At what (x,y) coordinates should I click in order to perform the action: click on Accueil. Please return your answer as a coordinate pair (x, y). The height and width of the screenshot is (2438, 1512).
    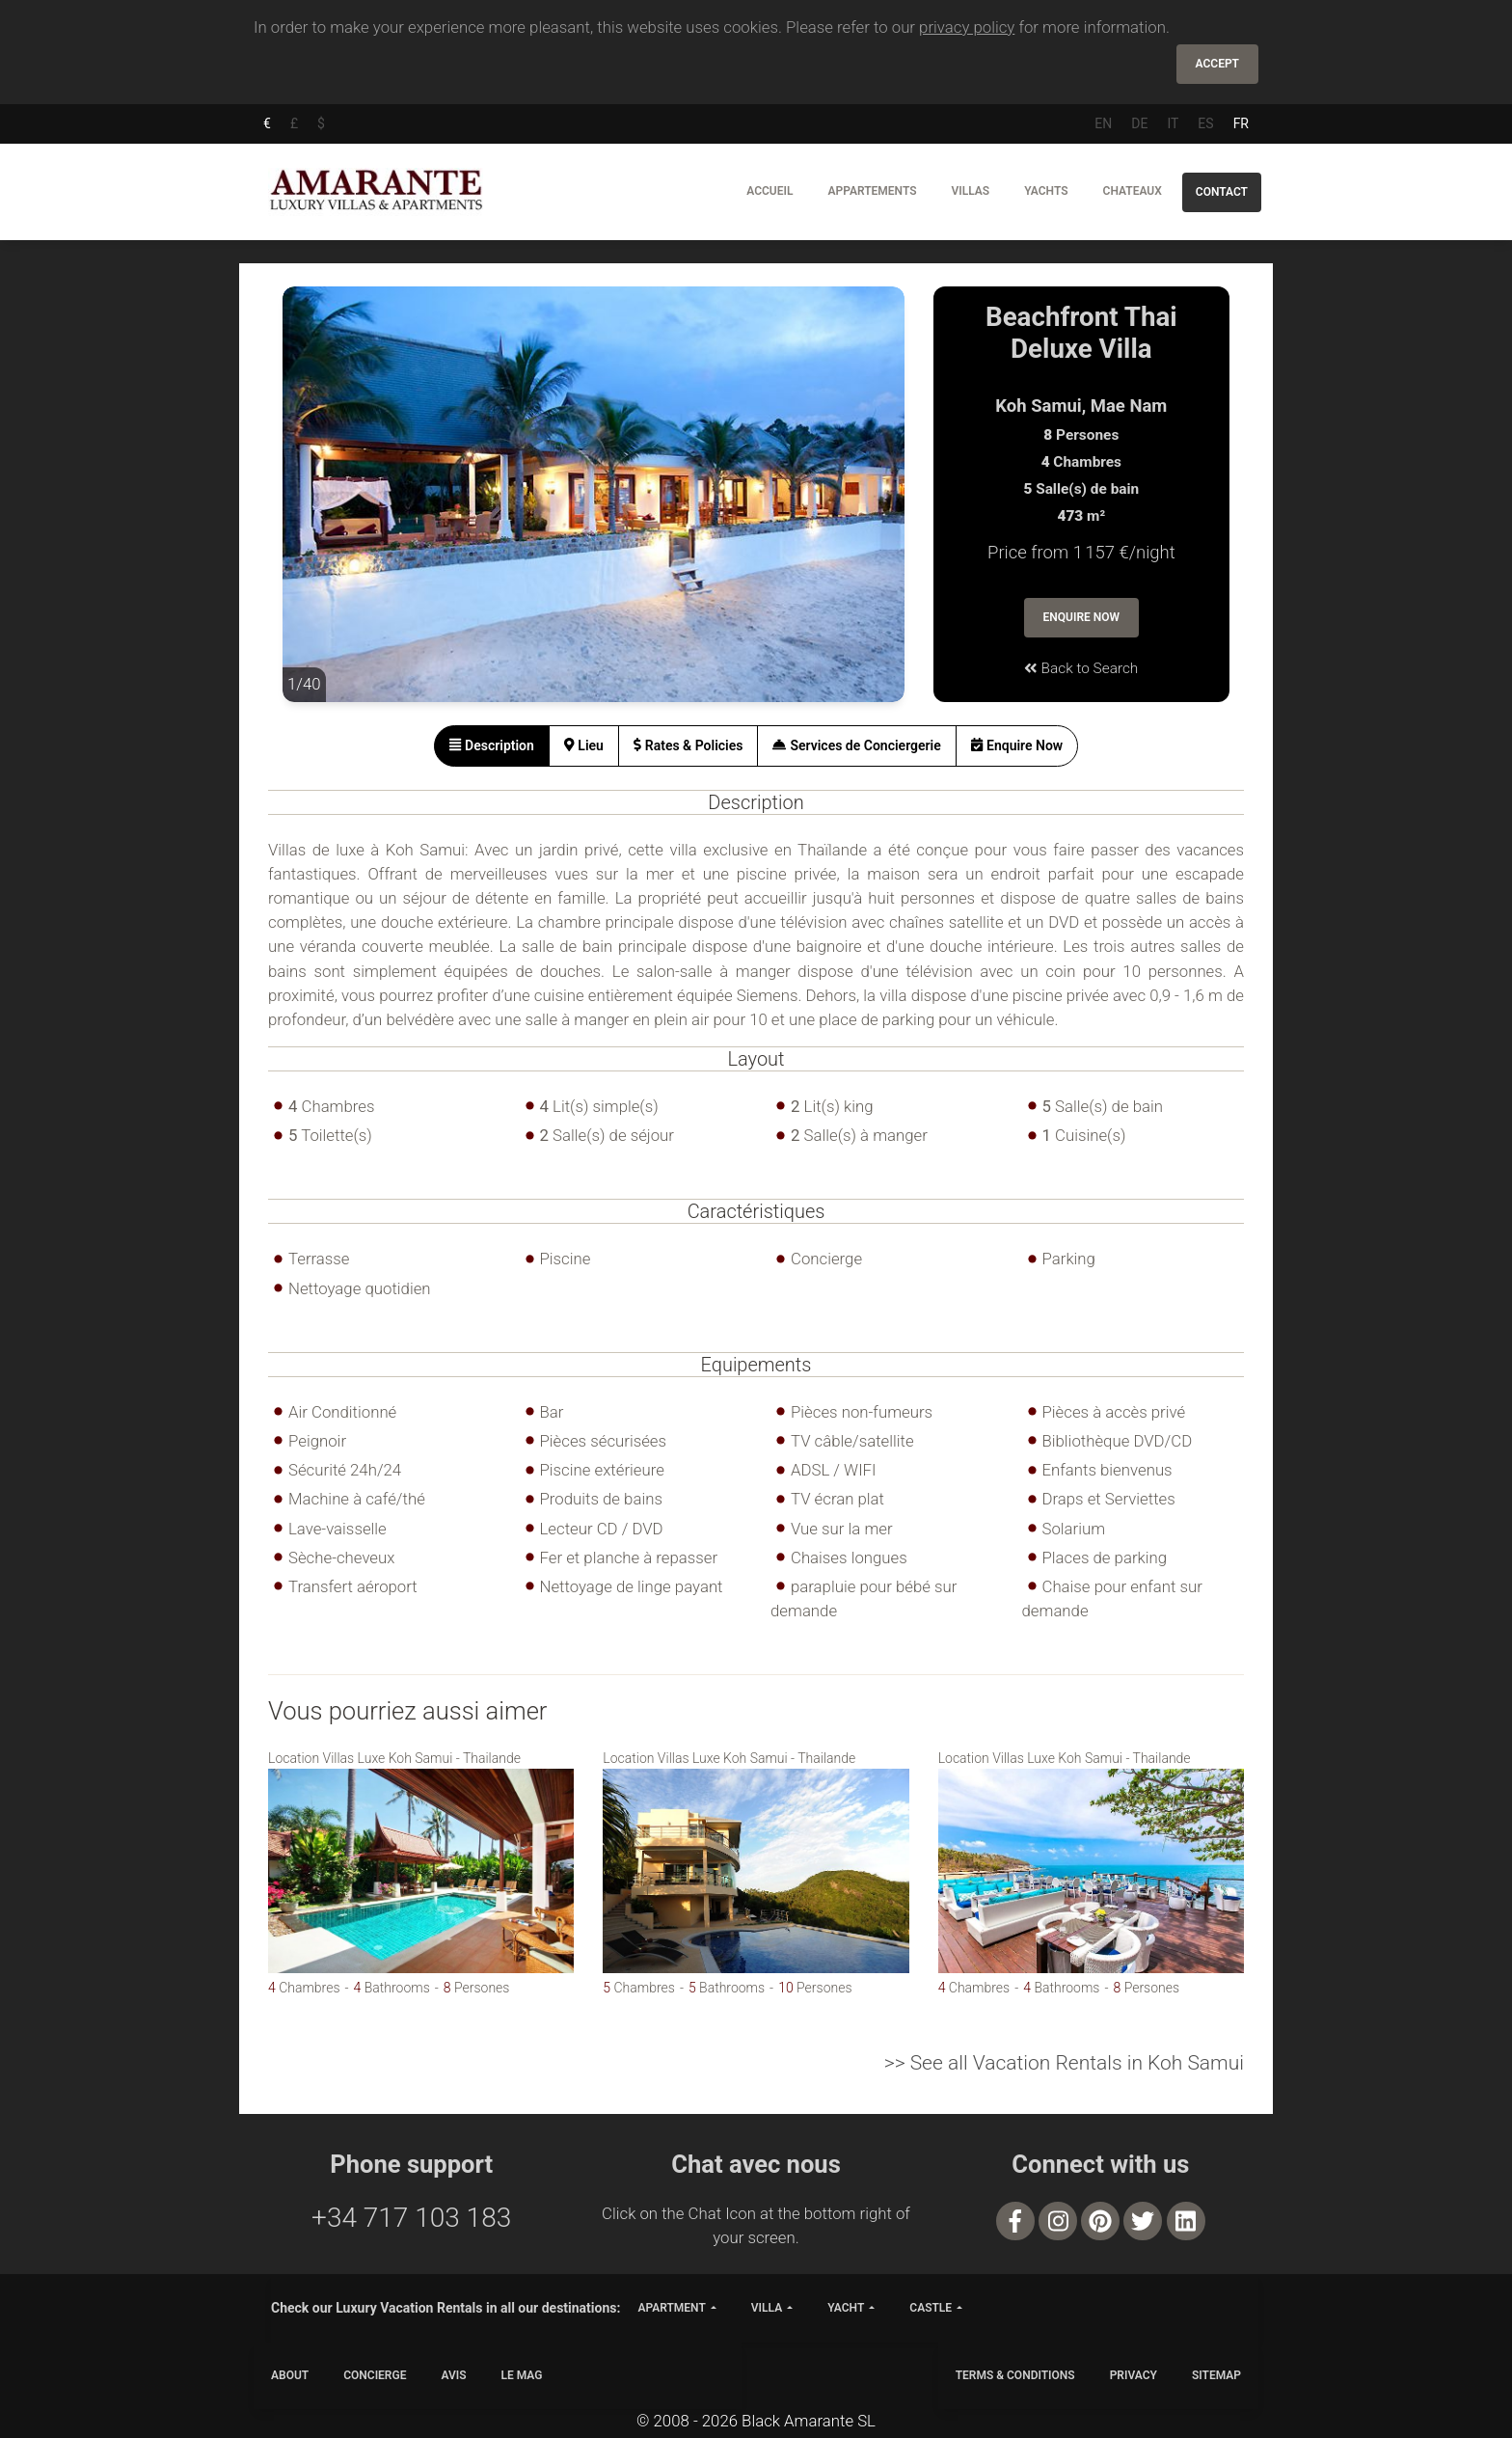
    Looking at the image, I should click on (769, 191).